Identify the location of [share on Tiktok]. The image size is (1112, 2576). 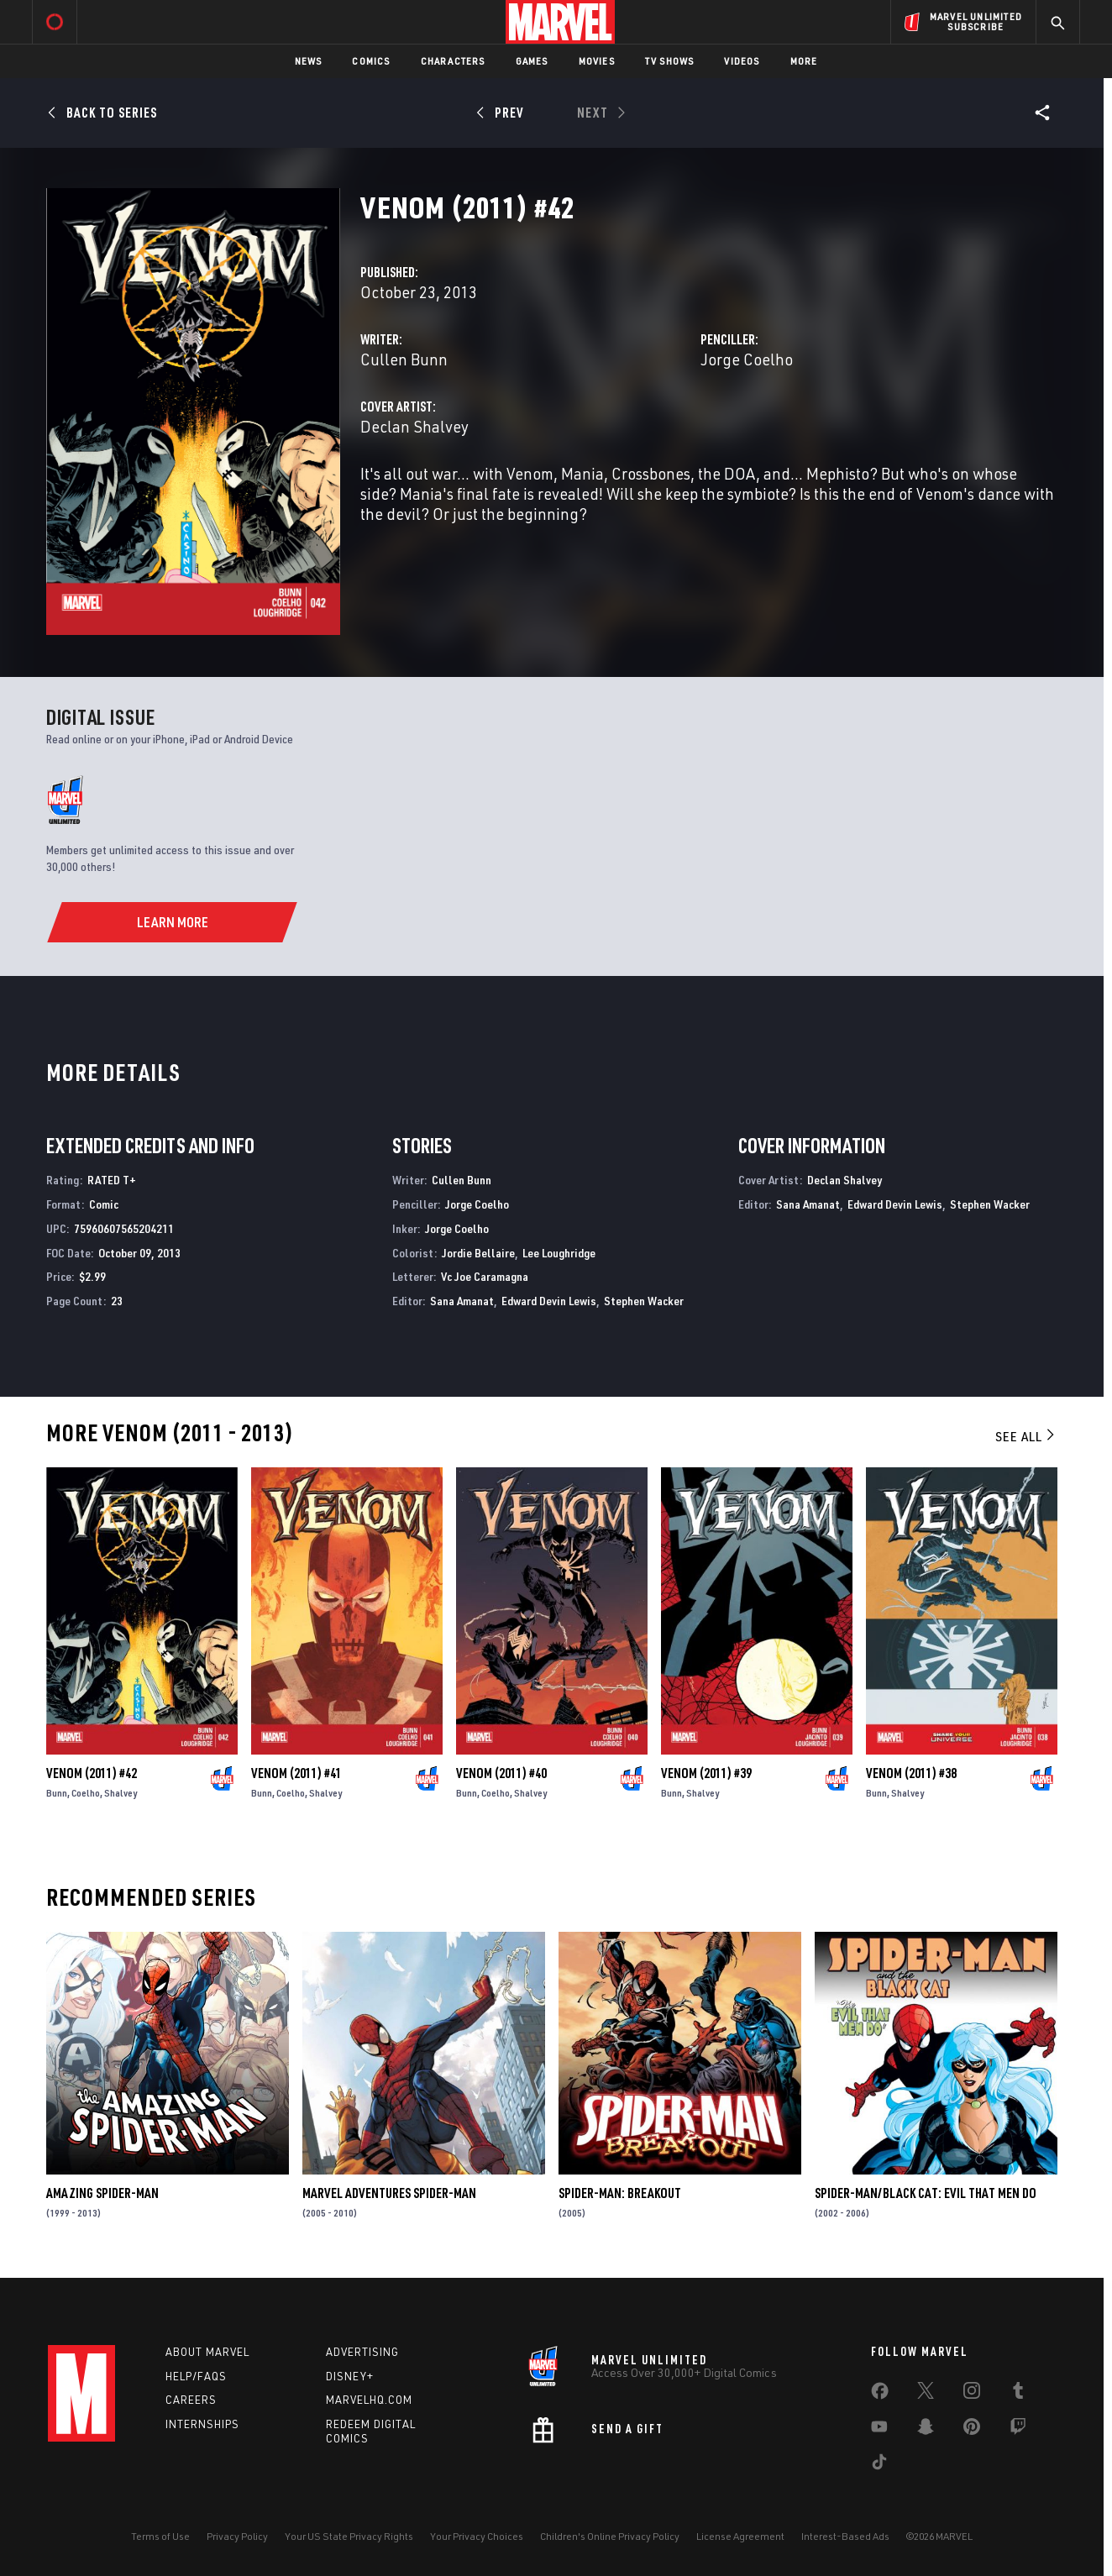
(879, 2465).